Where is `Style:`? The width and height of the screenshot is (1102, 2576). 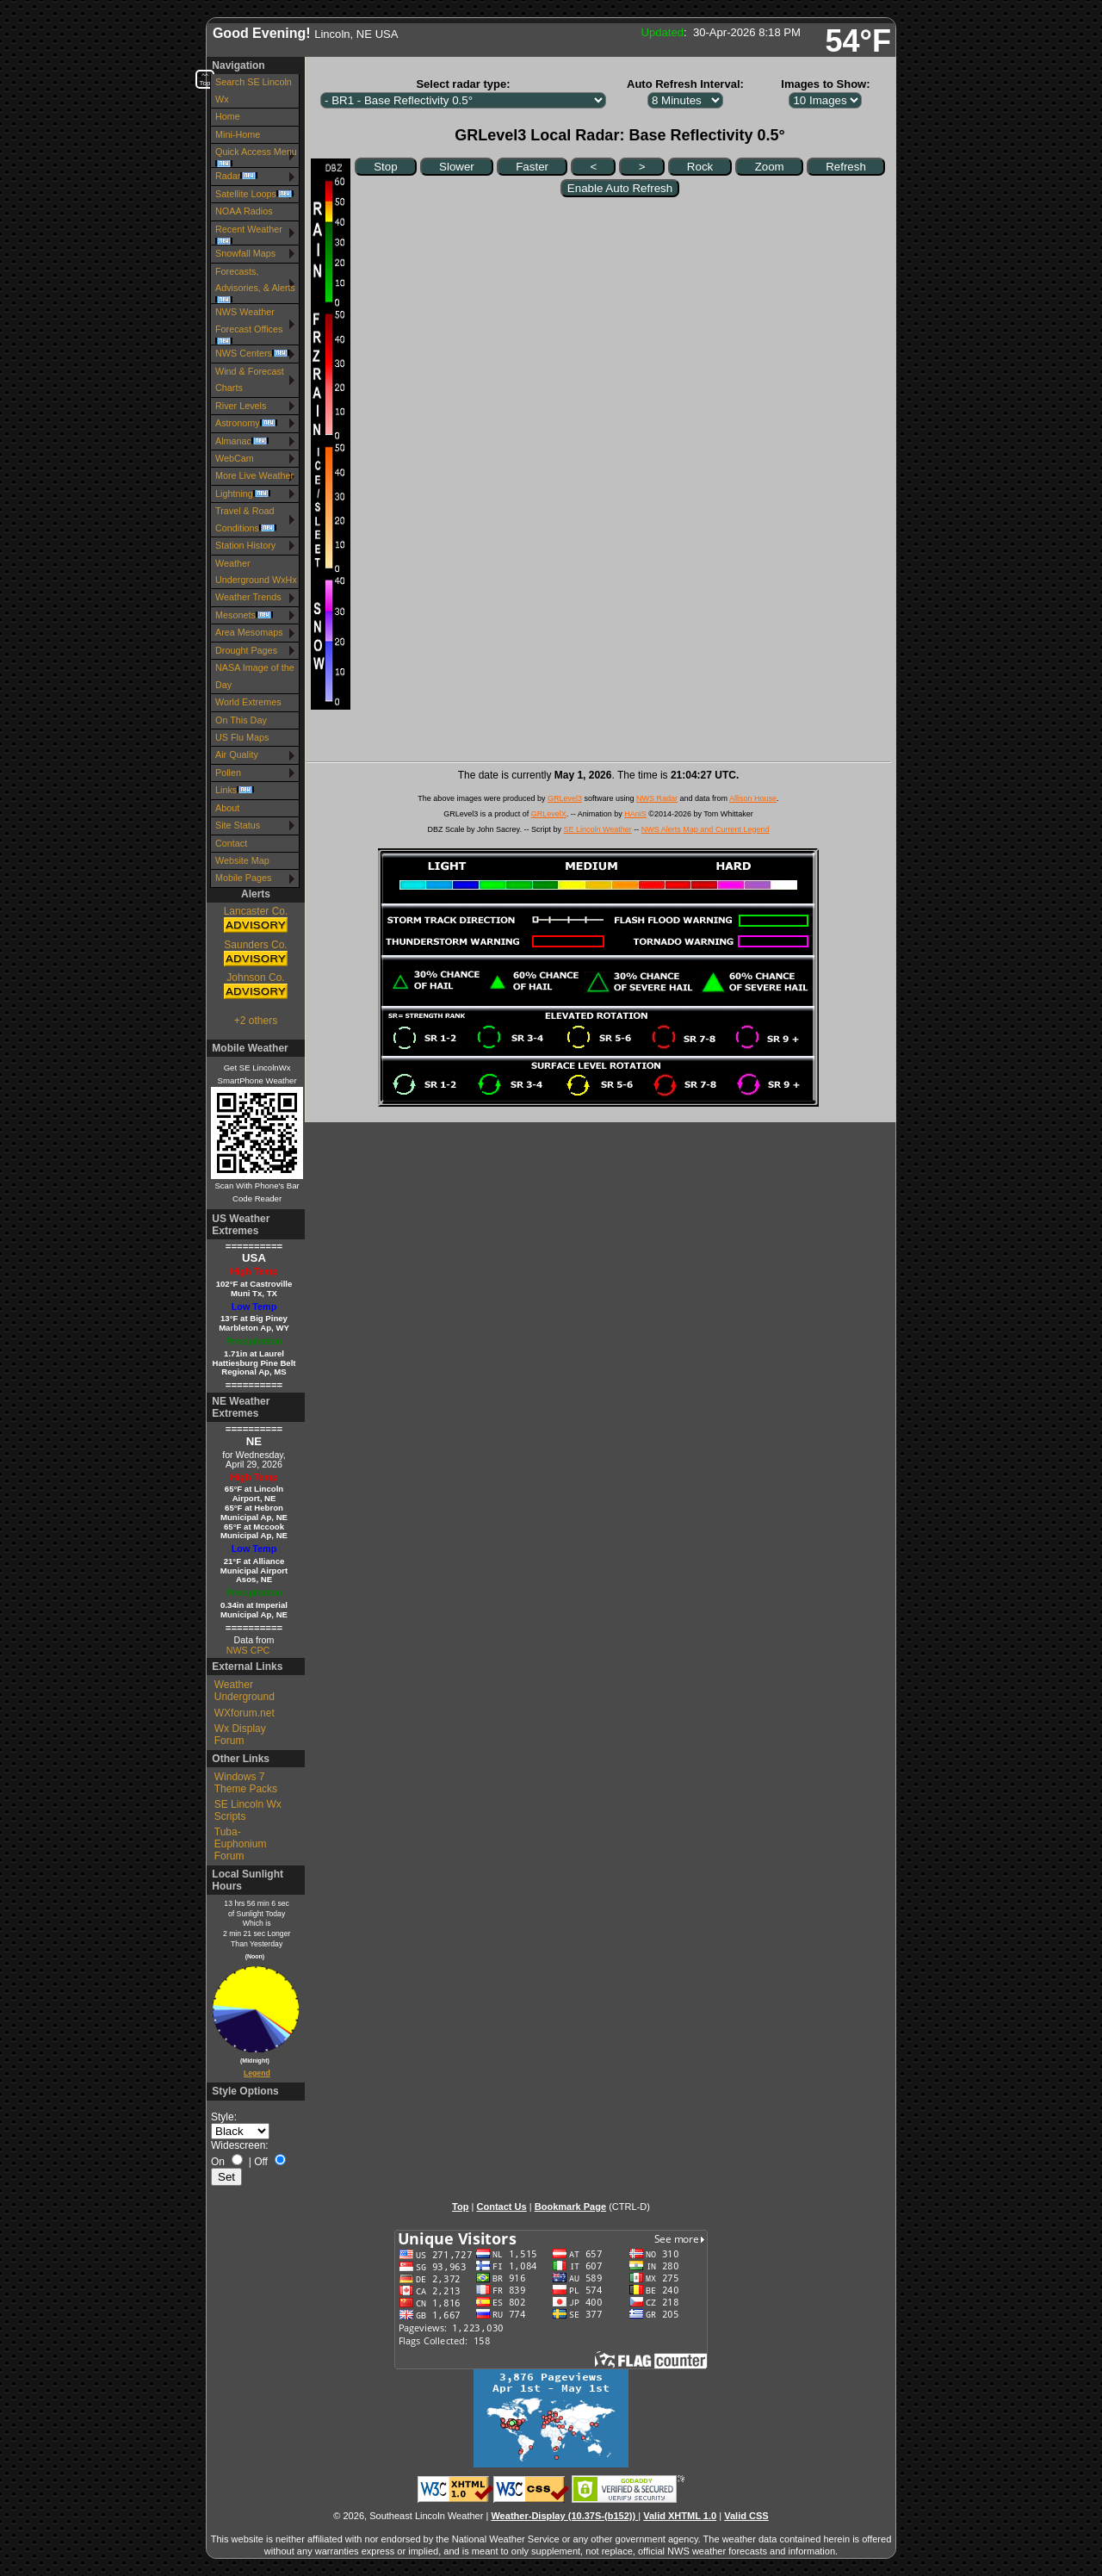
Style: is located at coordinates (224, 2117).